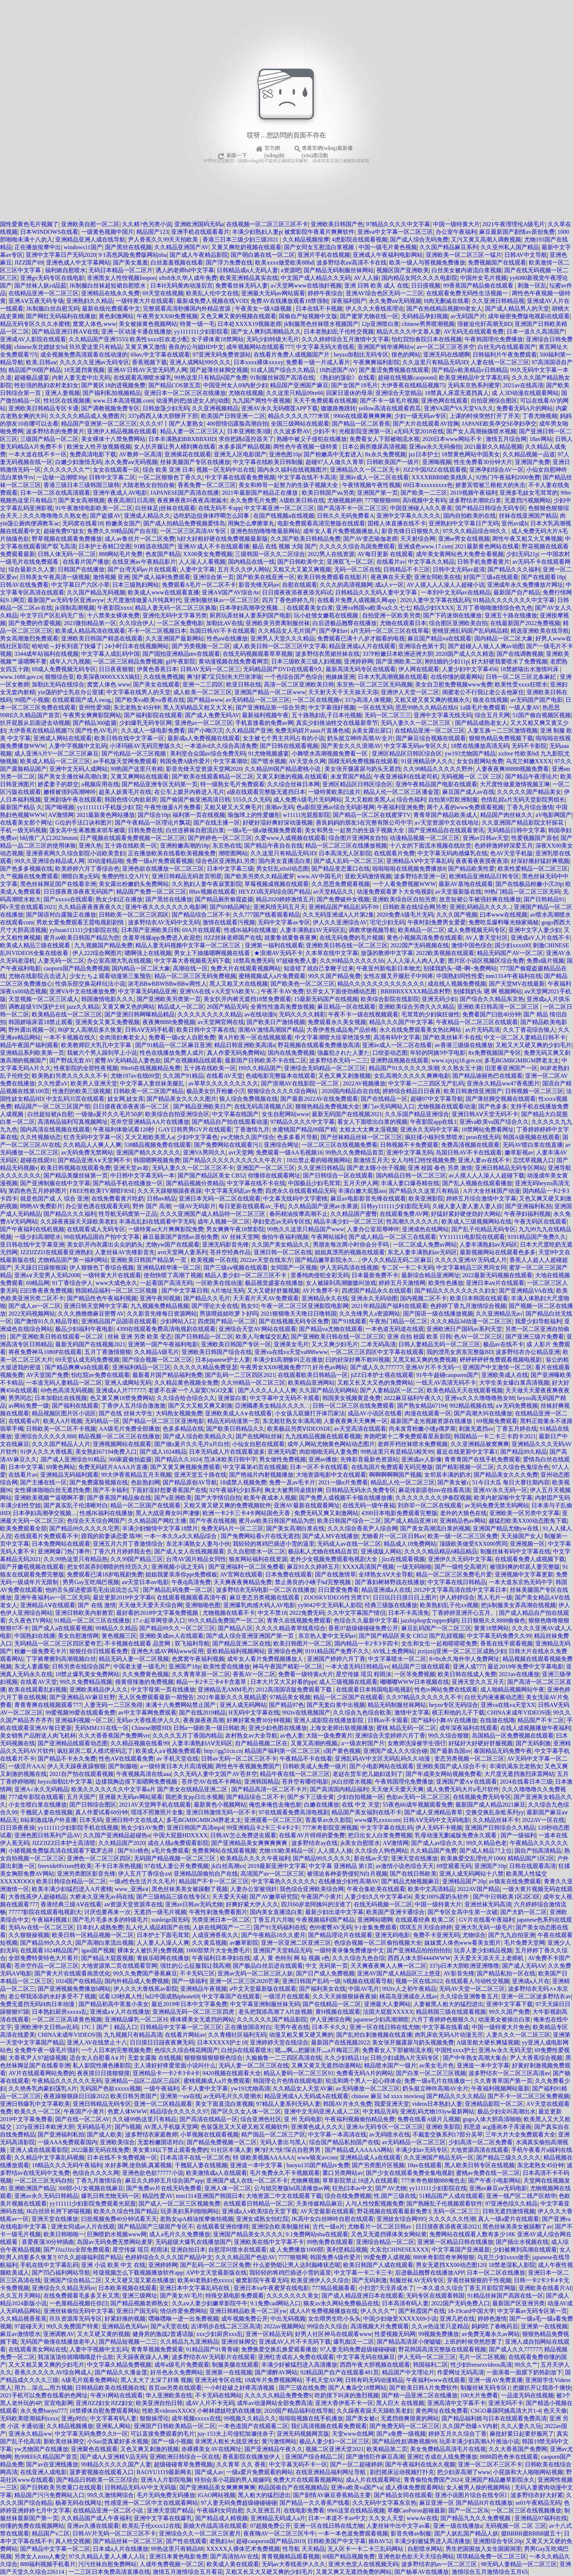  What do you see at coordinates (113, 439) in the screenshot?
I see `美女裸体十八禁免费网站` at bounding box center [113, 439].